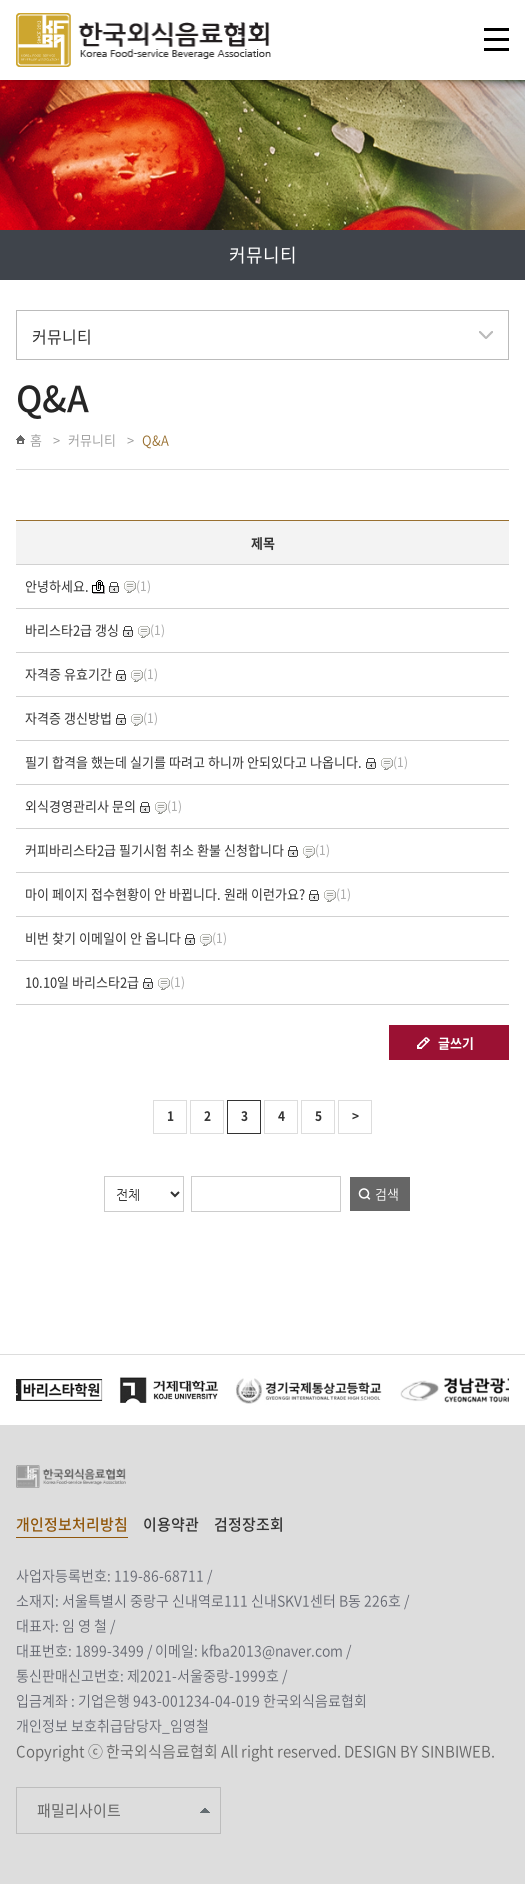 The width and height of the screenshot is (525, 1884). Describe the element at coordinates (249, 1524) in the screenshot. I see `검정장조회` at that location.